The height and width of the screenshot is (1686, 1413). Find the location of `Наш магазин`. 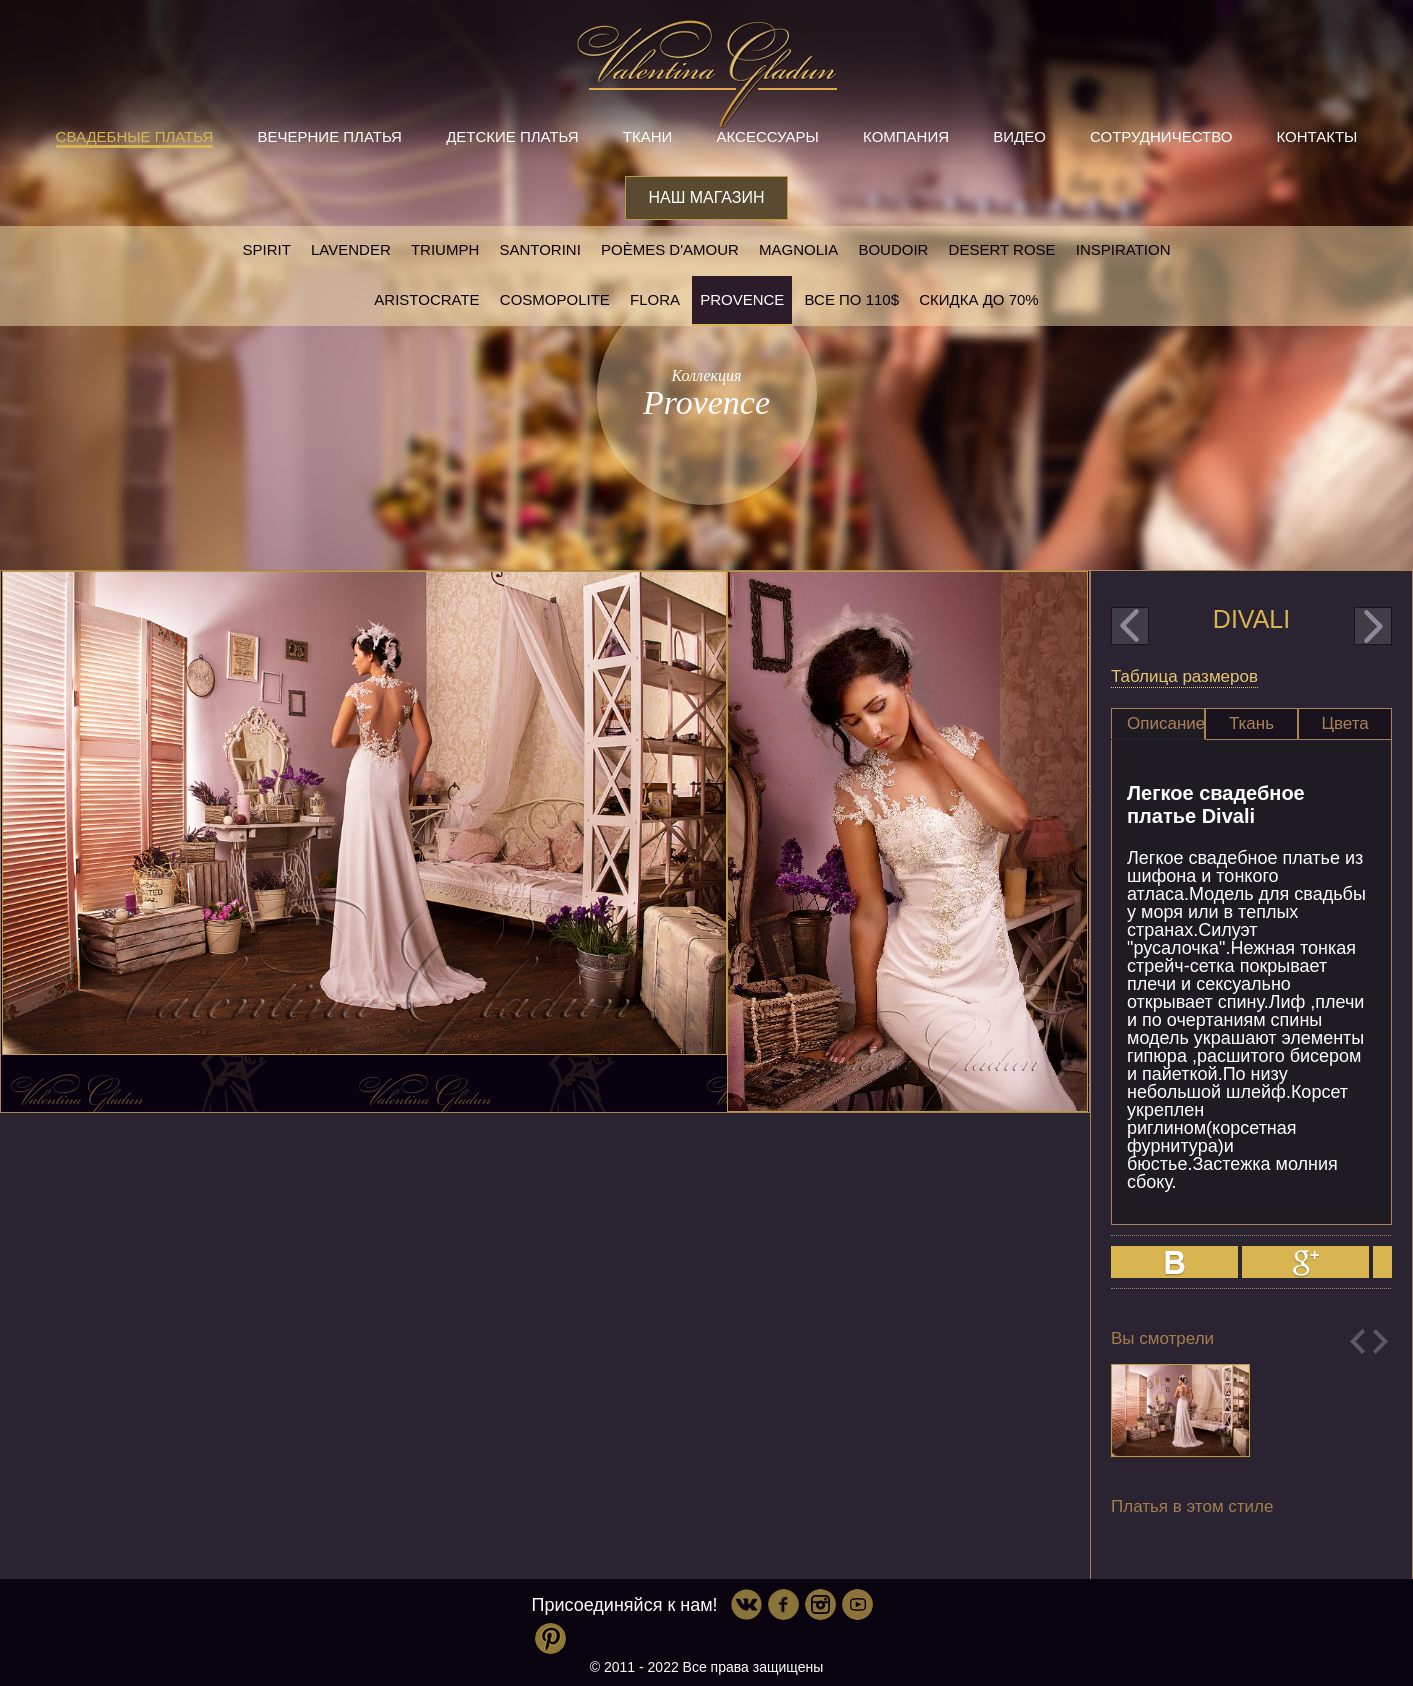

Наш магазин is located at coordinates (706, 197).